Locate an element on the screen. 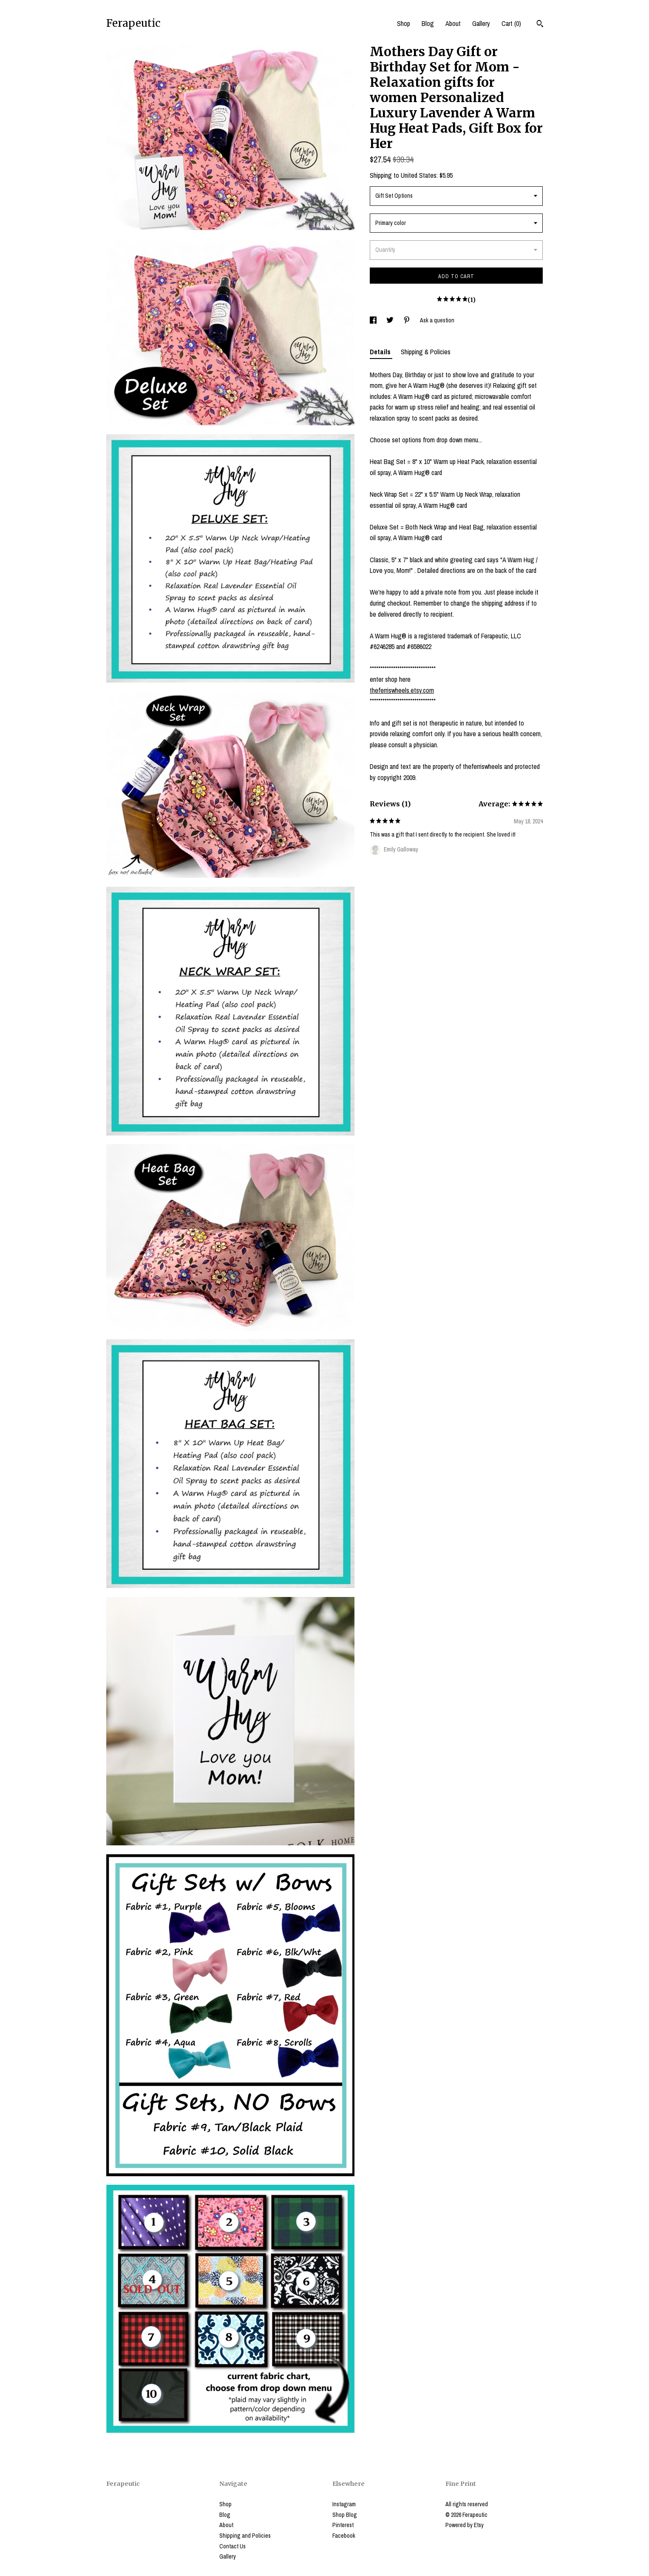 Image resolution: width=649 pixels, height=2576 pixels. Shipping & Policies is located at coordinates (426, 351).